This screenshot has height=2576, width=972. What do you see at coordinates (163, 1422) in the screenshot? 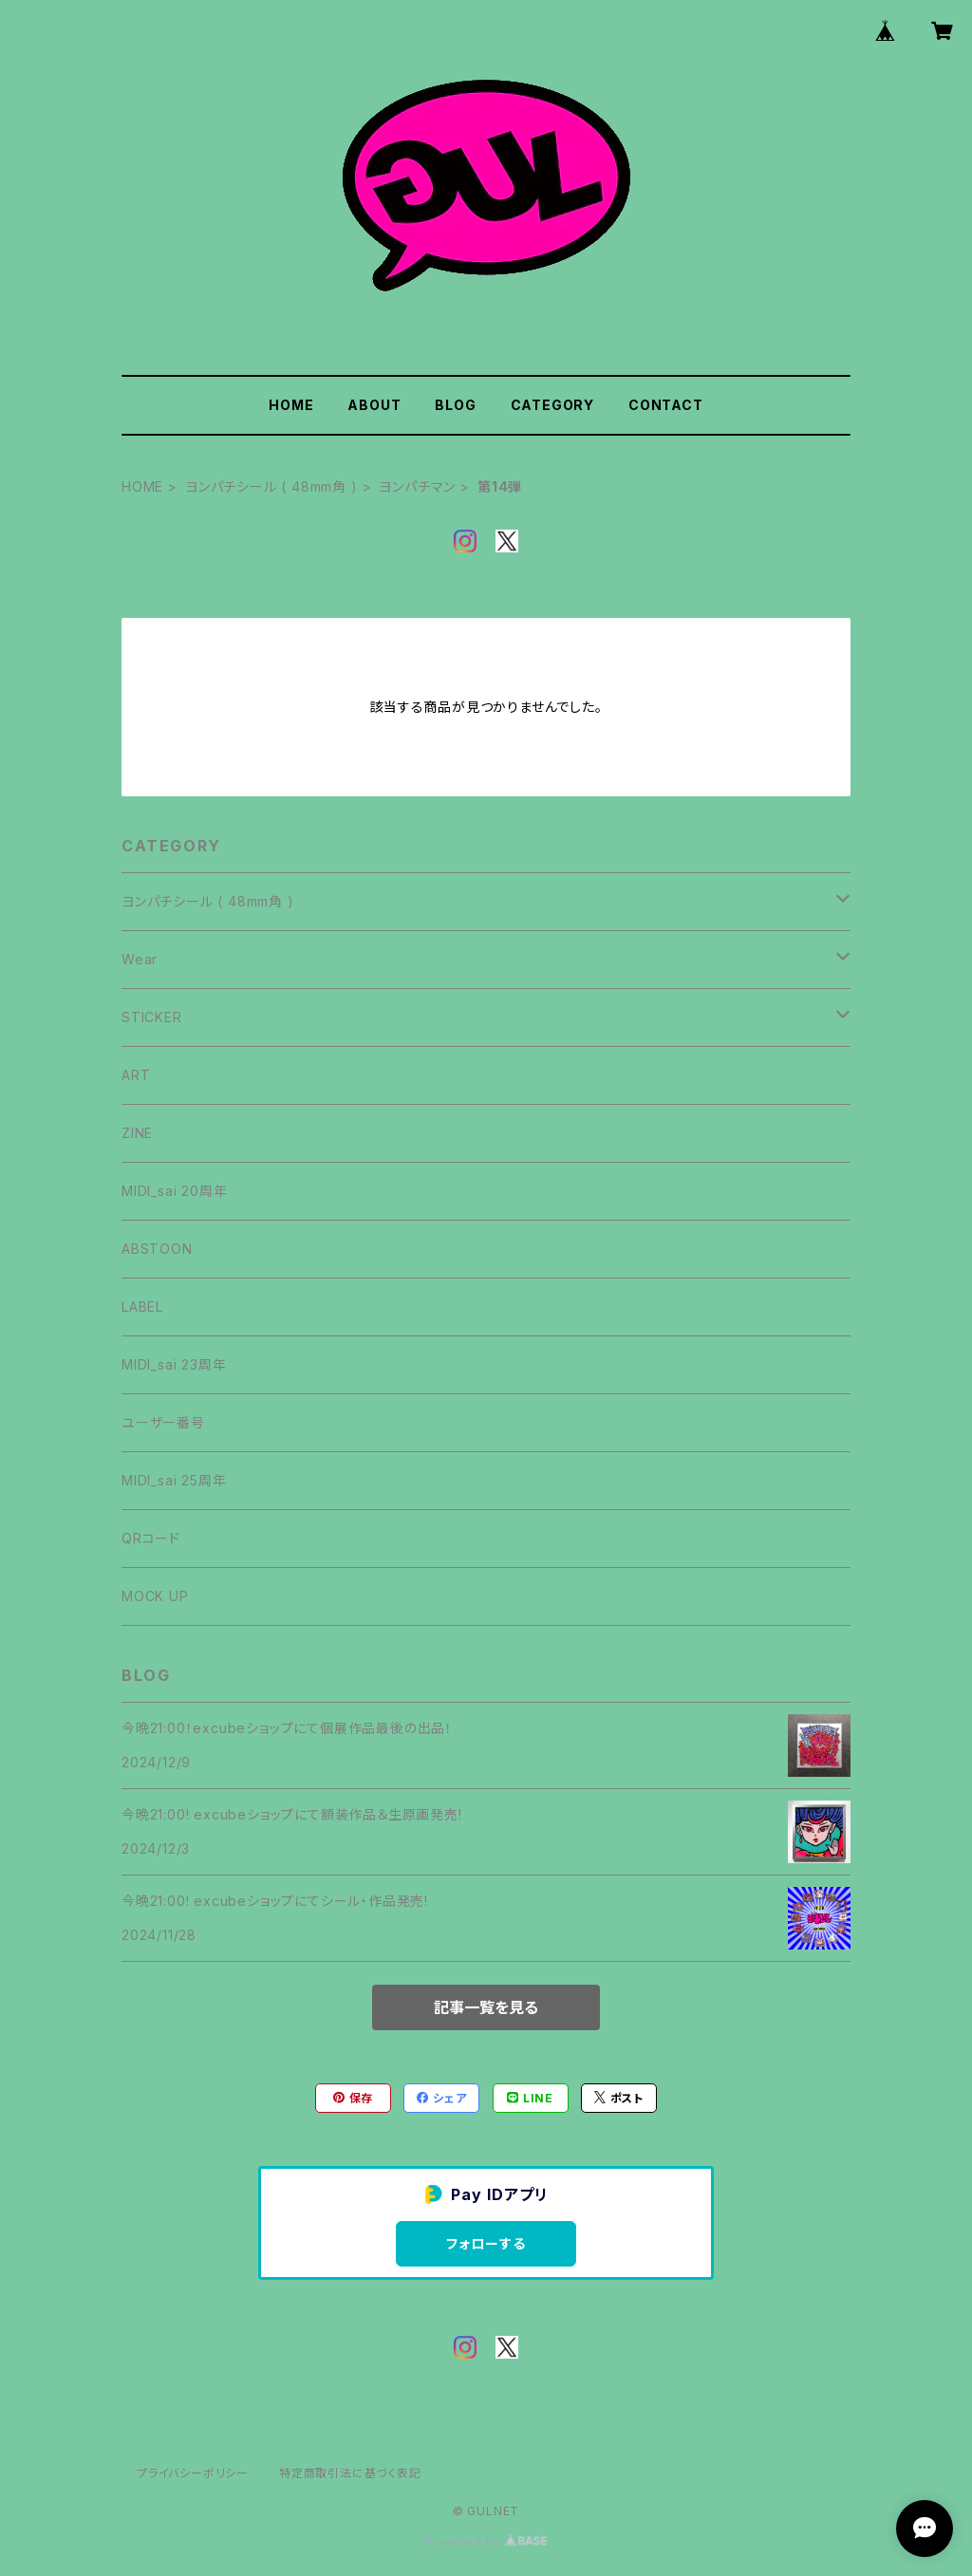
I see `ユーザー番号` at bounding box center [163, 1422].